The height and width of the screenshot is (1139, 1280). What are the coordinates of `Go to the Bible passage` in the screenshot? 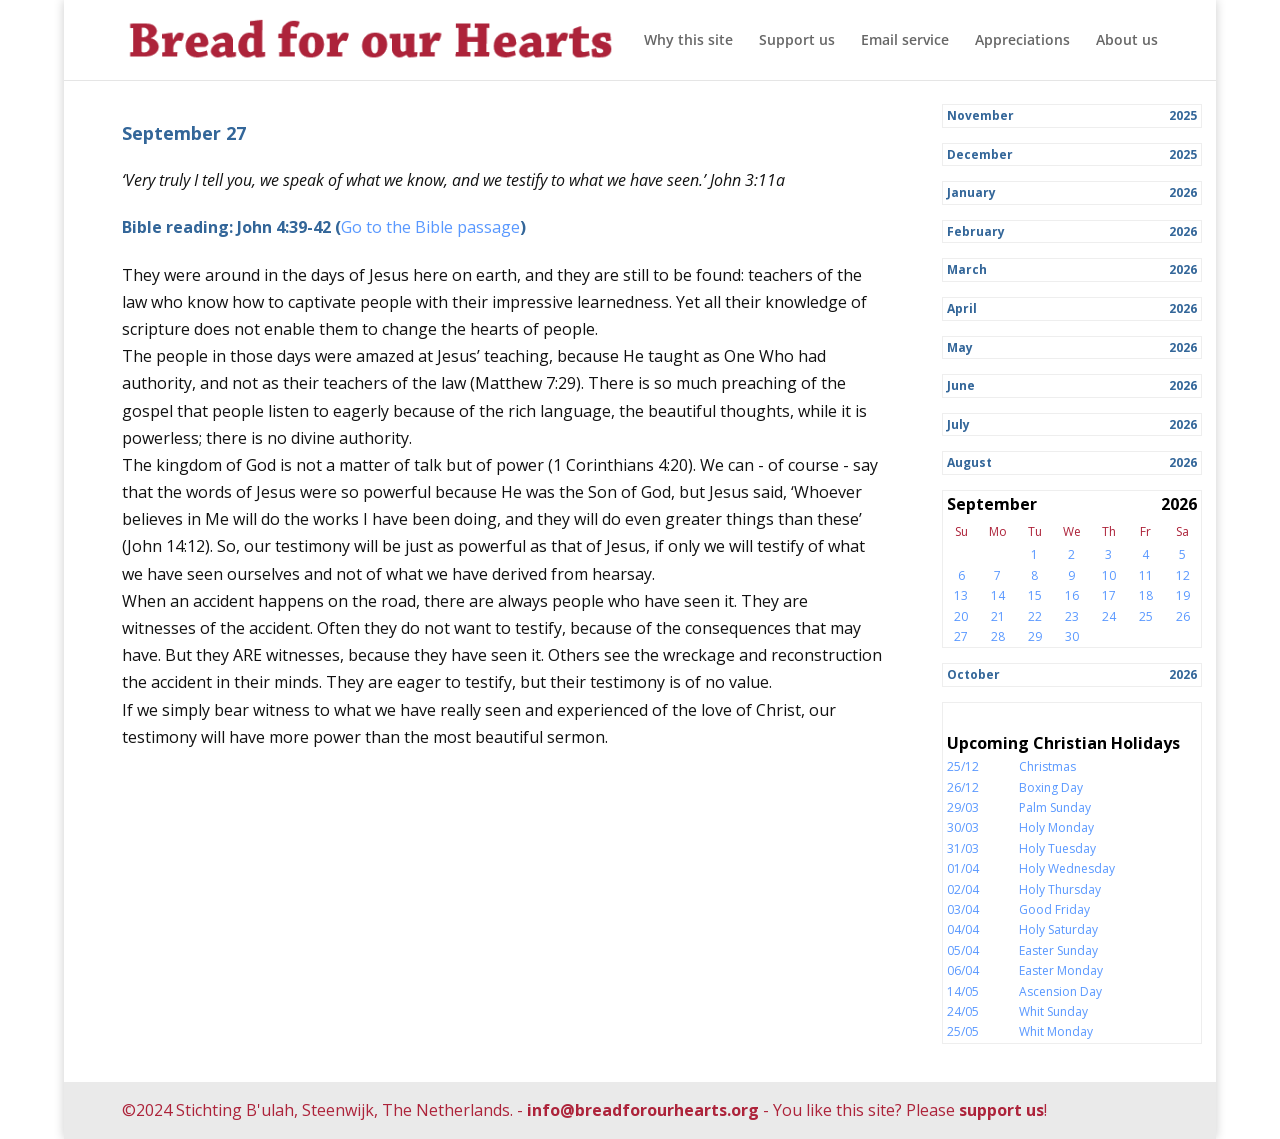 It's located at (430, 227).